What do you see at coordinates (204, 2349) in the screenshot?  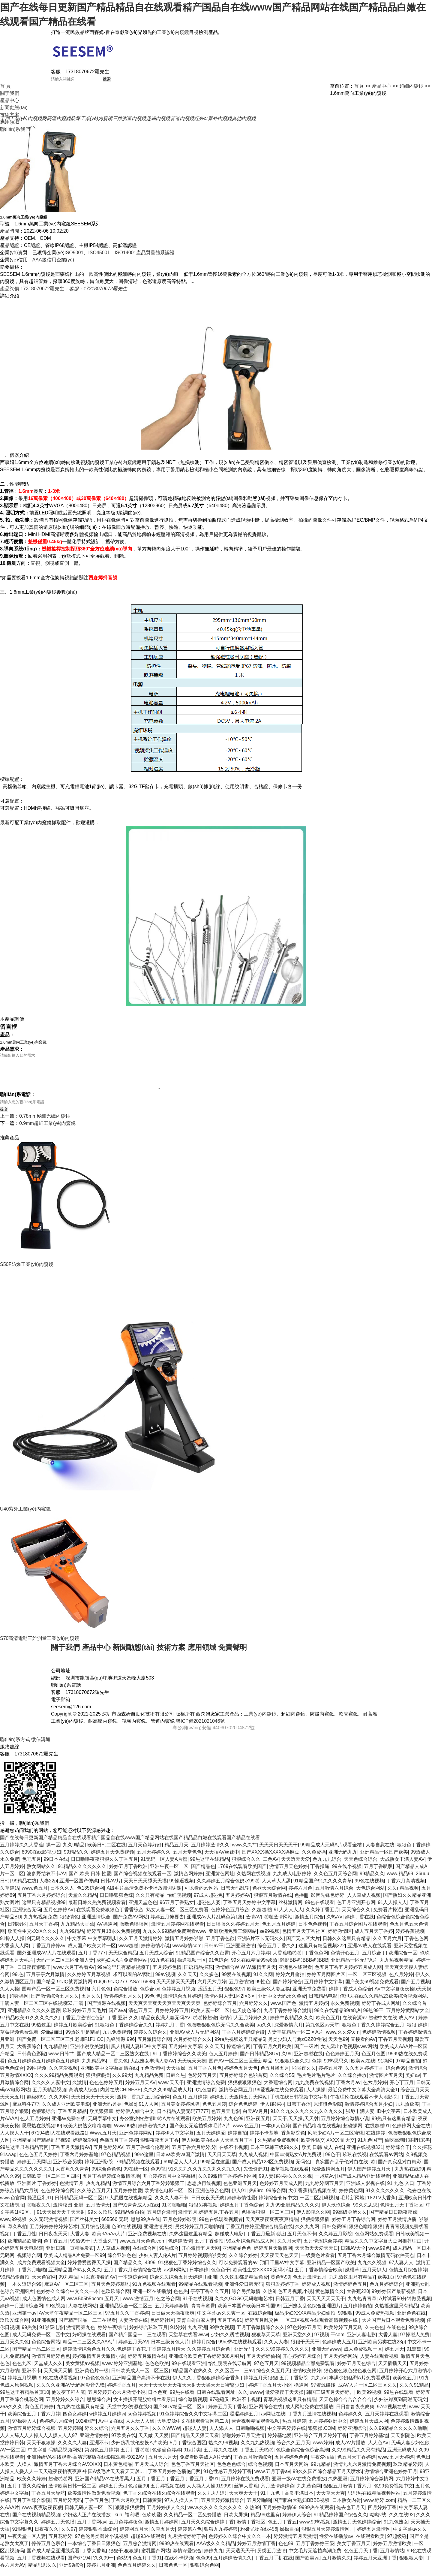 I see `婷婷月综合` at bounding box center [204, 2349].